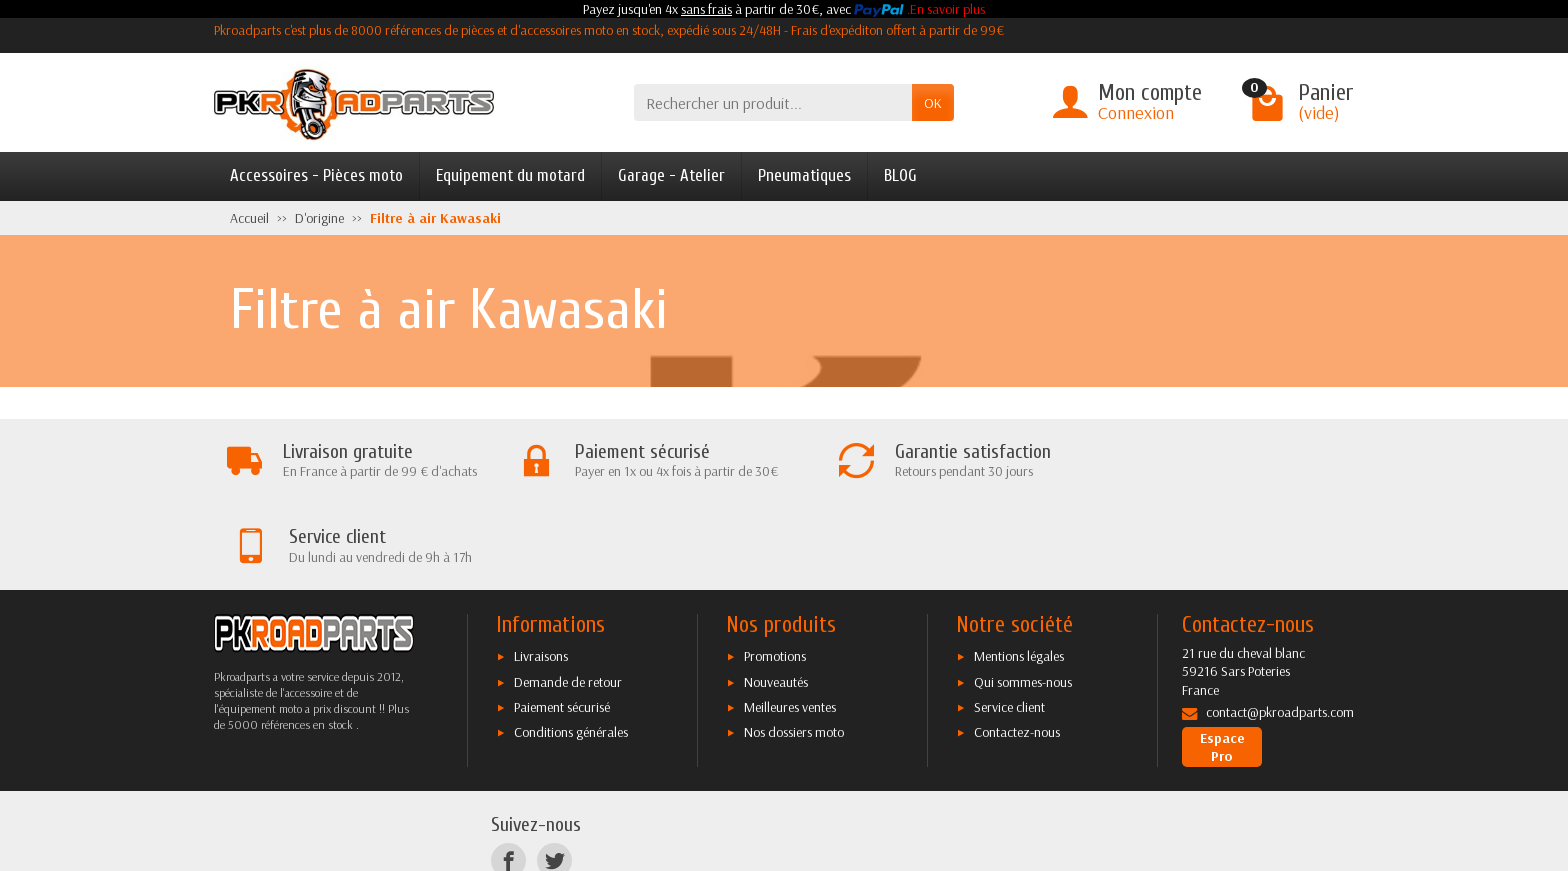 This screenshot has height=871, width=1568. Describe the element at coordinates (776, 597) in the screenshot. I see `Nouveautés` at that location.